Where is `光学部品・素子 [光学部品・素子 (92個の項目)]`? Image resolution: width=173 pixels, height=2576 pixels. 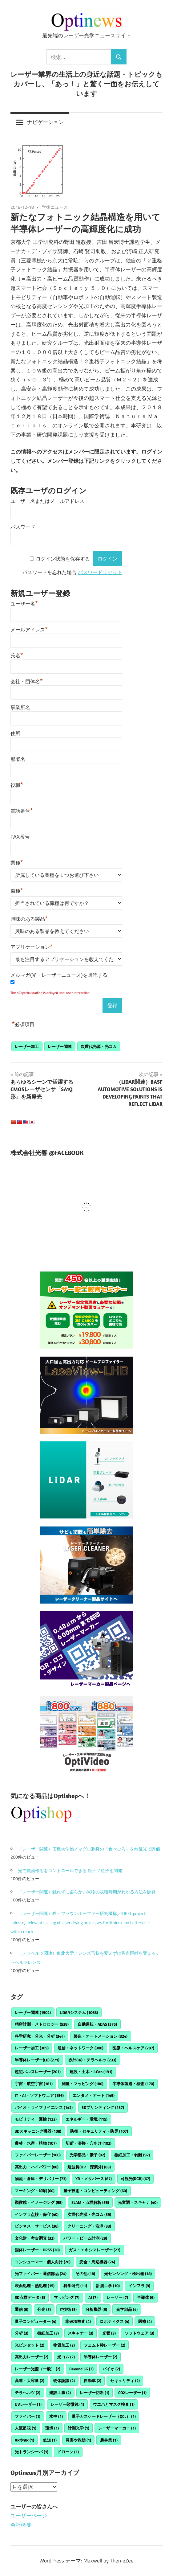
光学部品・素子 [光学部品・素子 (92個の項目)] is located at coordinates (87, 2155).